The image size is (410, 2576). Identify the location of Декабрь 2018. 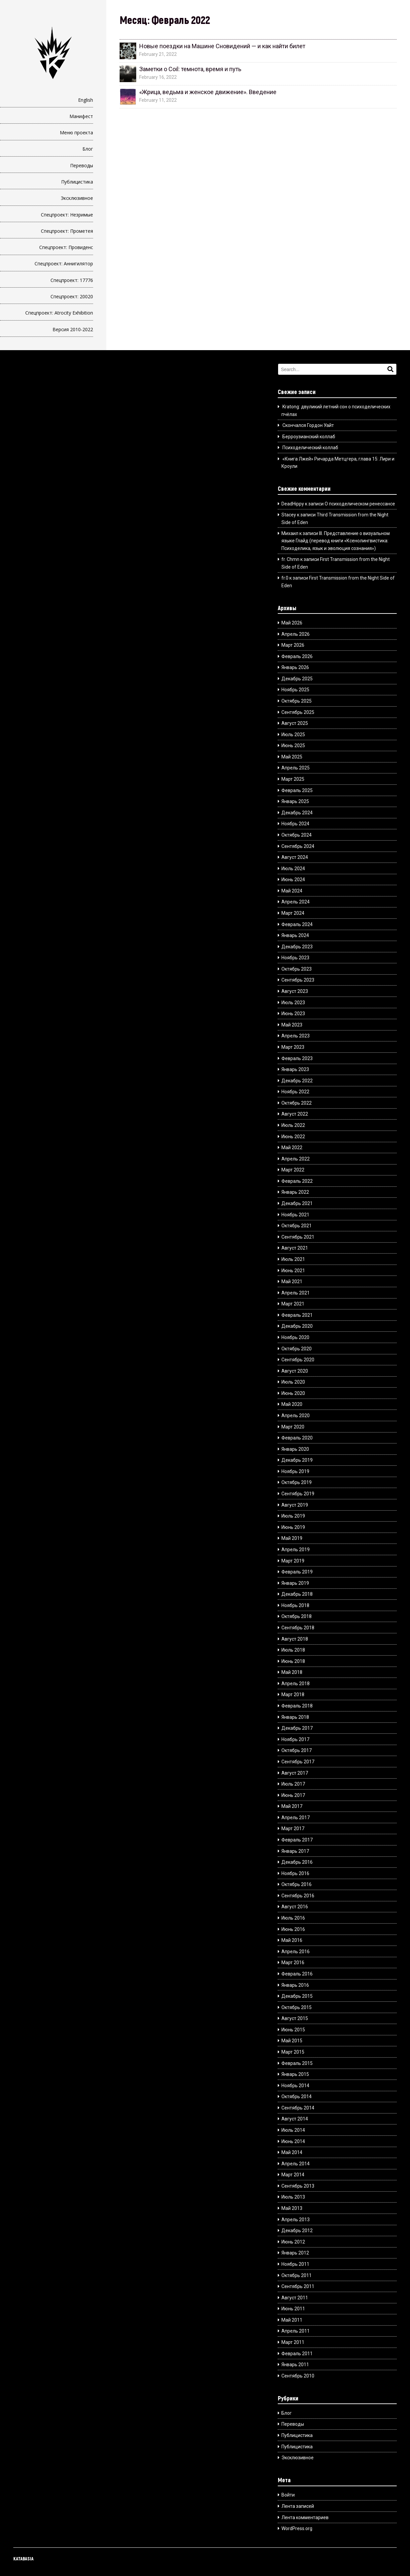
(297, 1594).